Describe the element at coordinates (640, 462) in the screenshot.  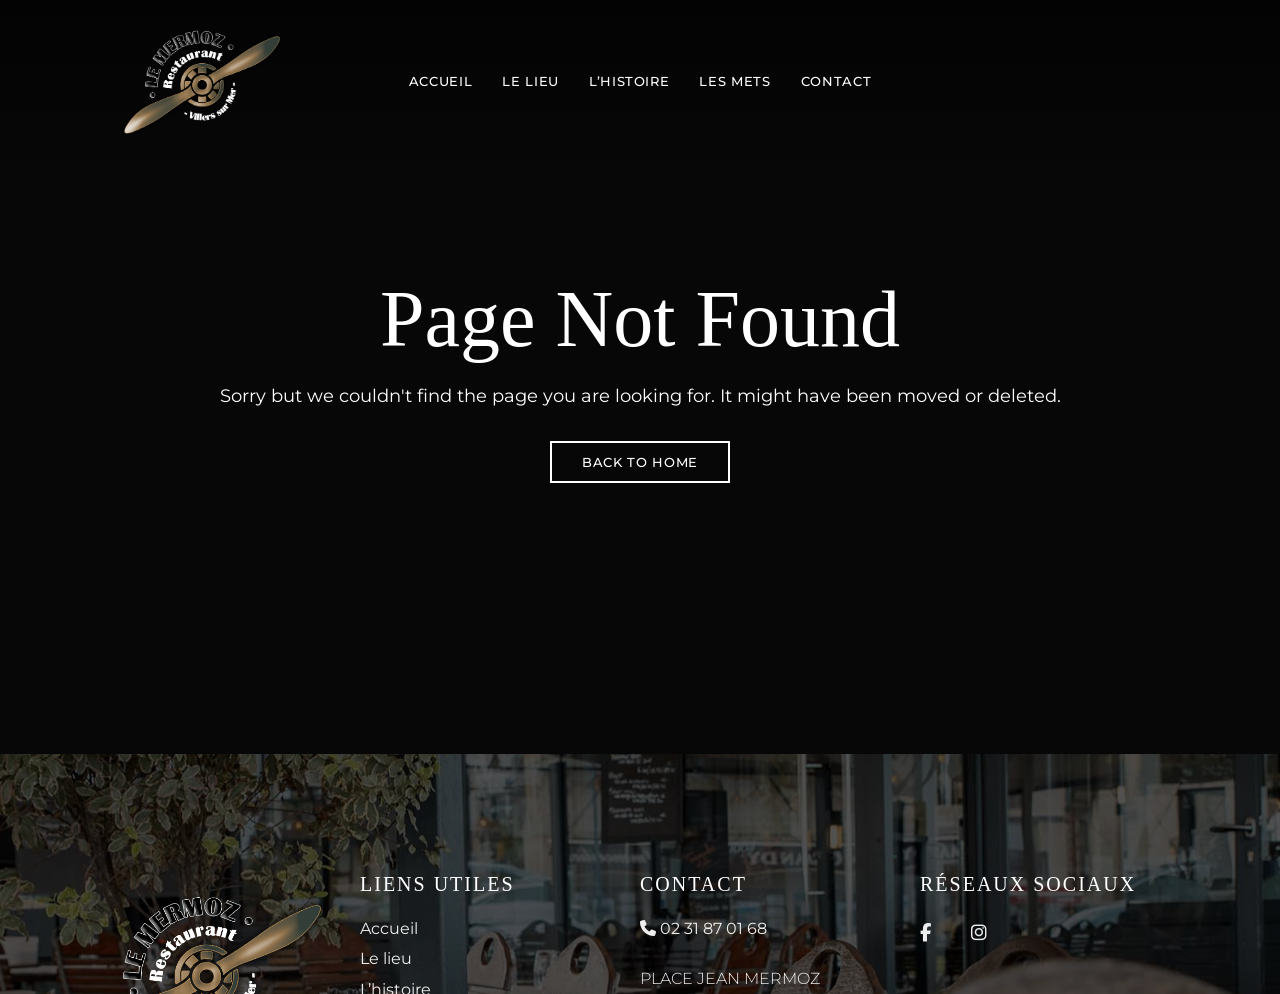
I see `Back to Home` at that location.